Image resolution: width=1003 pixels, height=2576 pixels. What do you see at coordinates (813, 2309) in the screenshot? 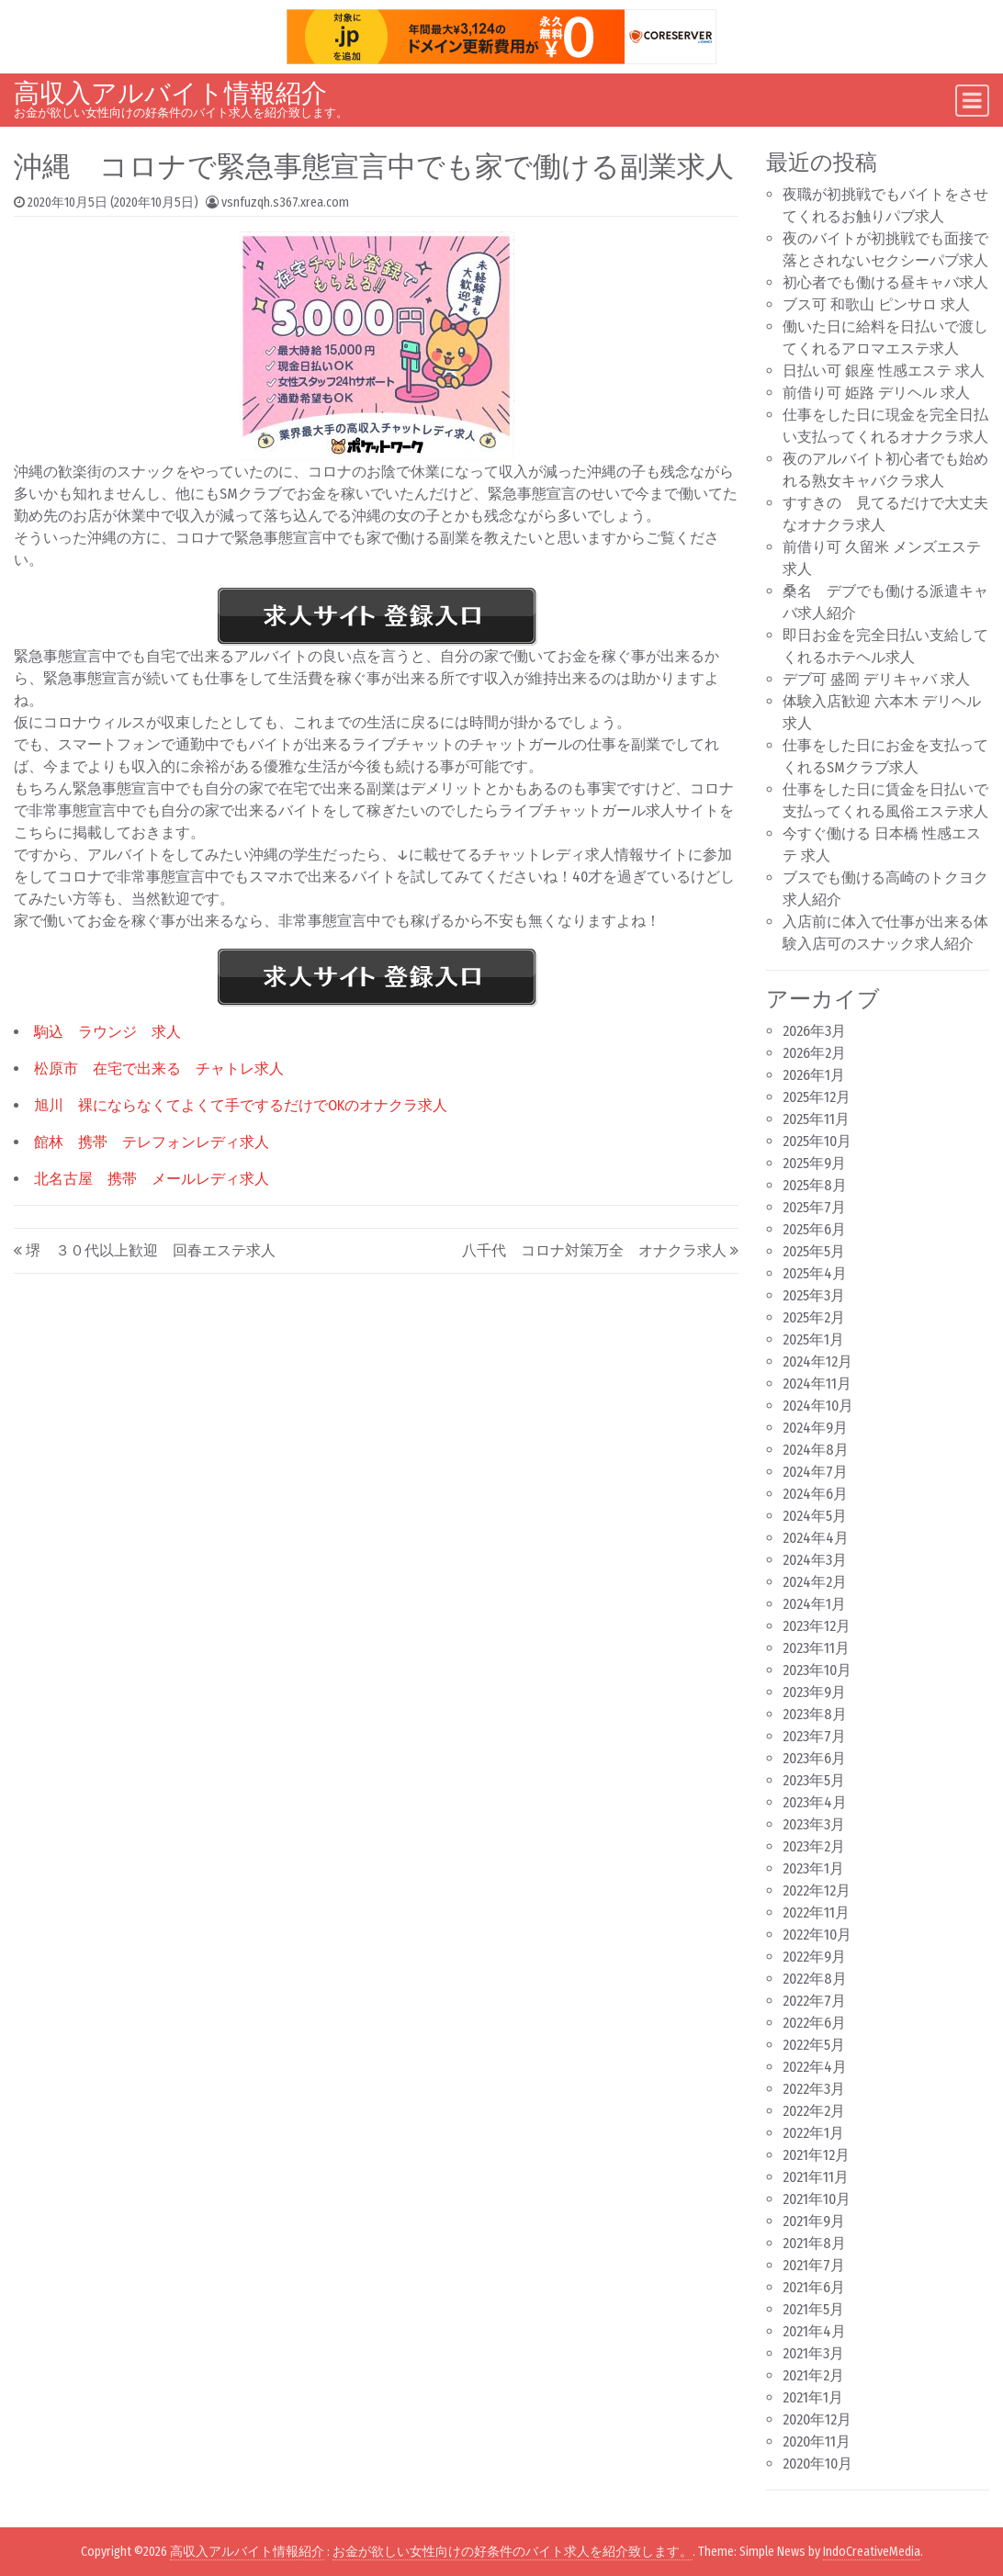
I see `2021年5月` at bounding box center [813, 2309].